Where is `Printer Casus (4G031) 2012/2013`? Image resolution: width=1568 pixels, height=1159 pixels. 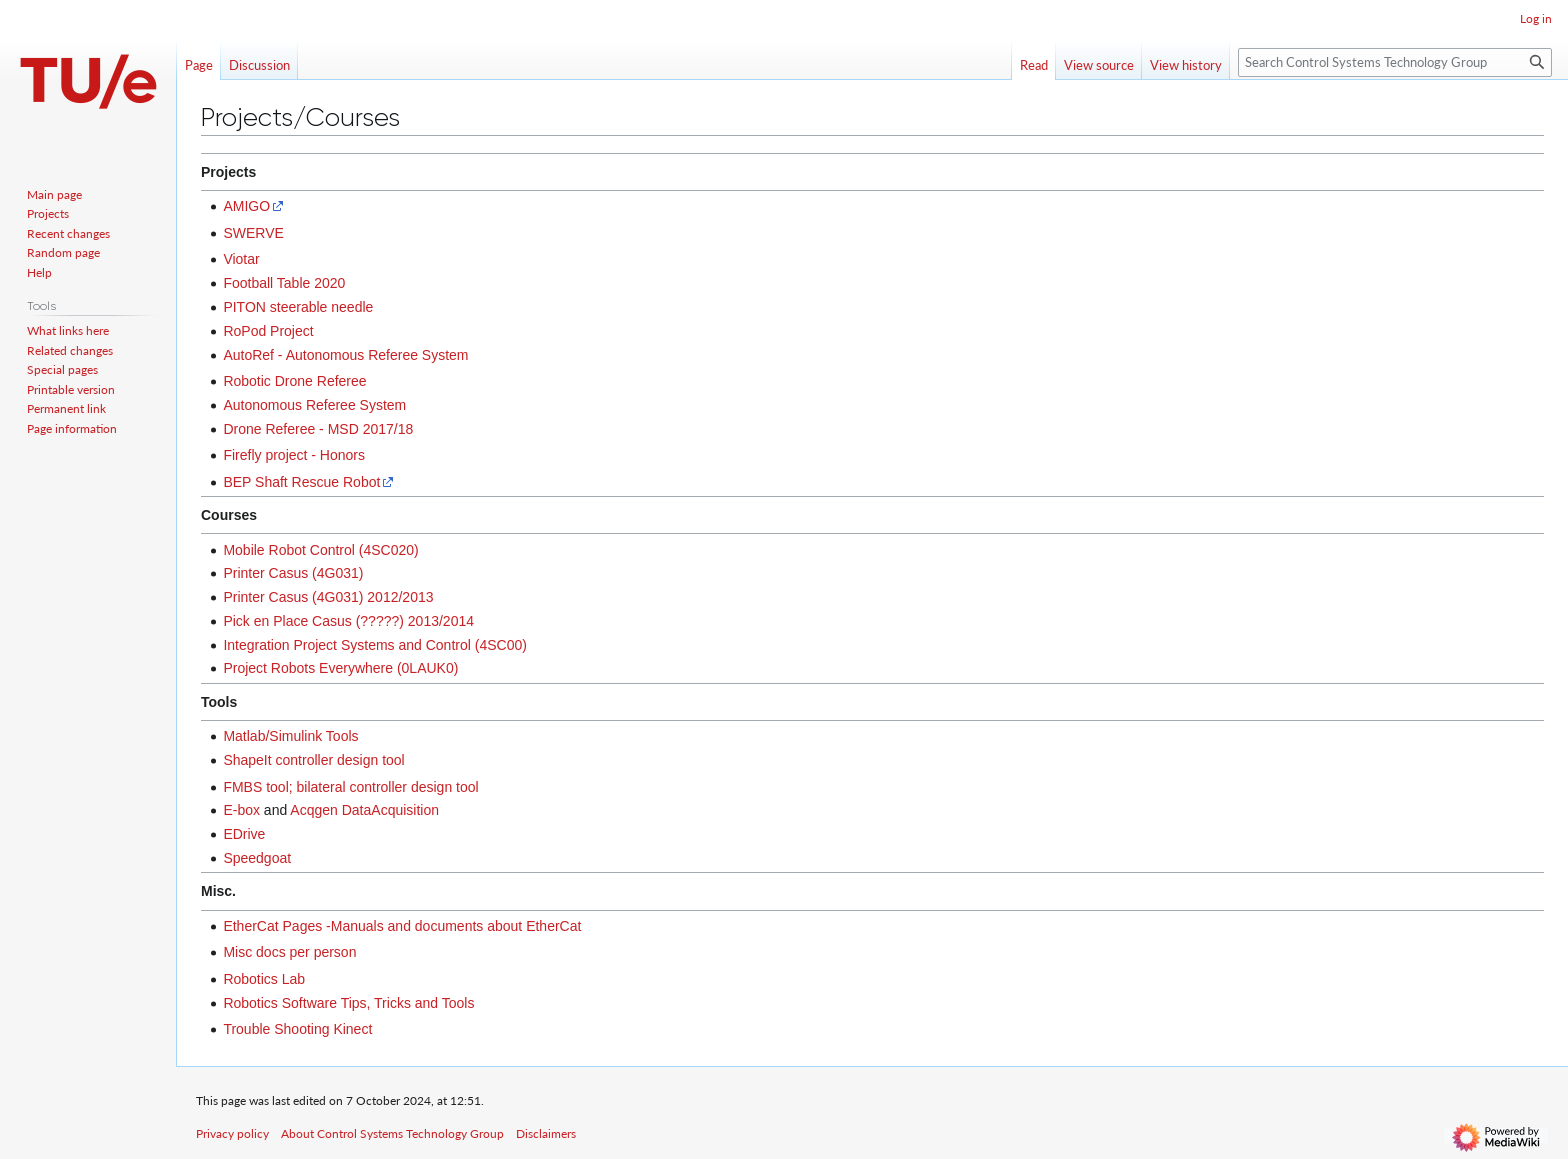 Printer Casus (4G031) 2012/2013 is located at coordinates (328, 597).